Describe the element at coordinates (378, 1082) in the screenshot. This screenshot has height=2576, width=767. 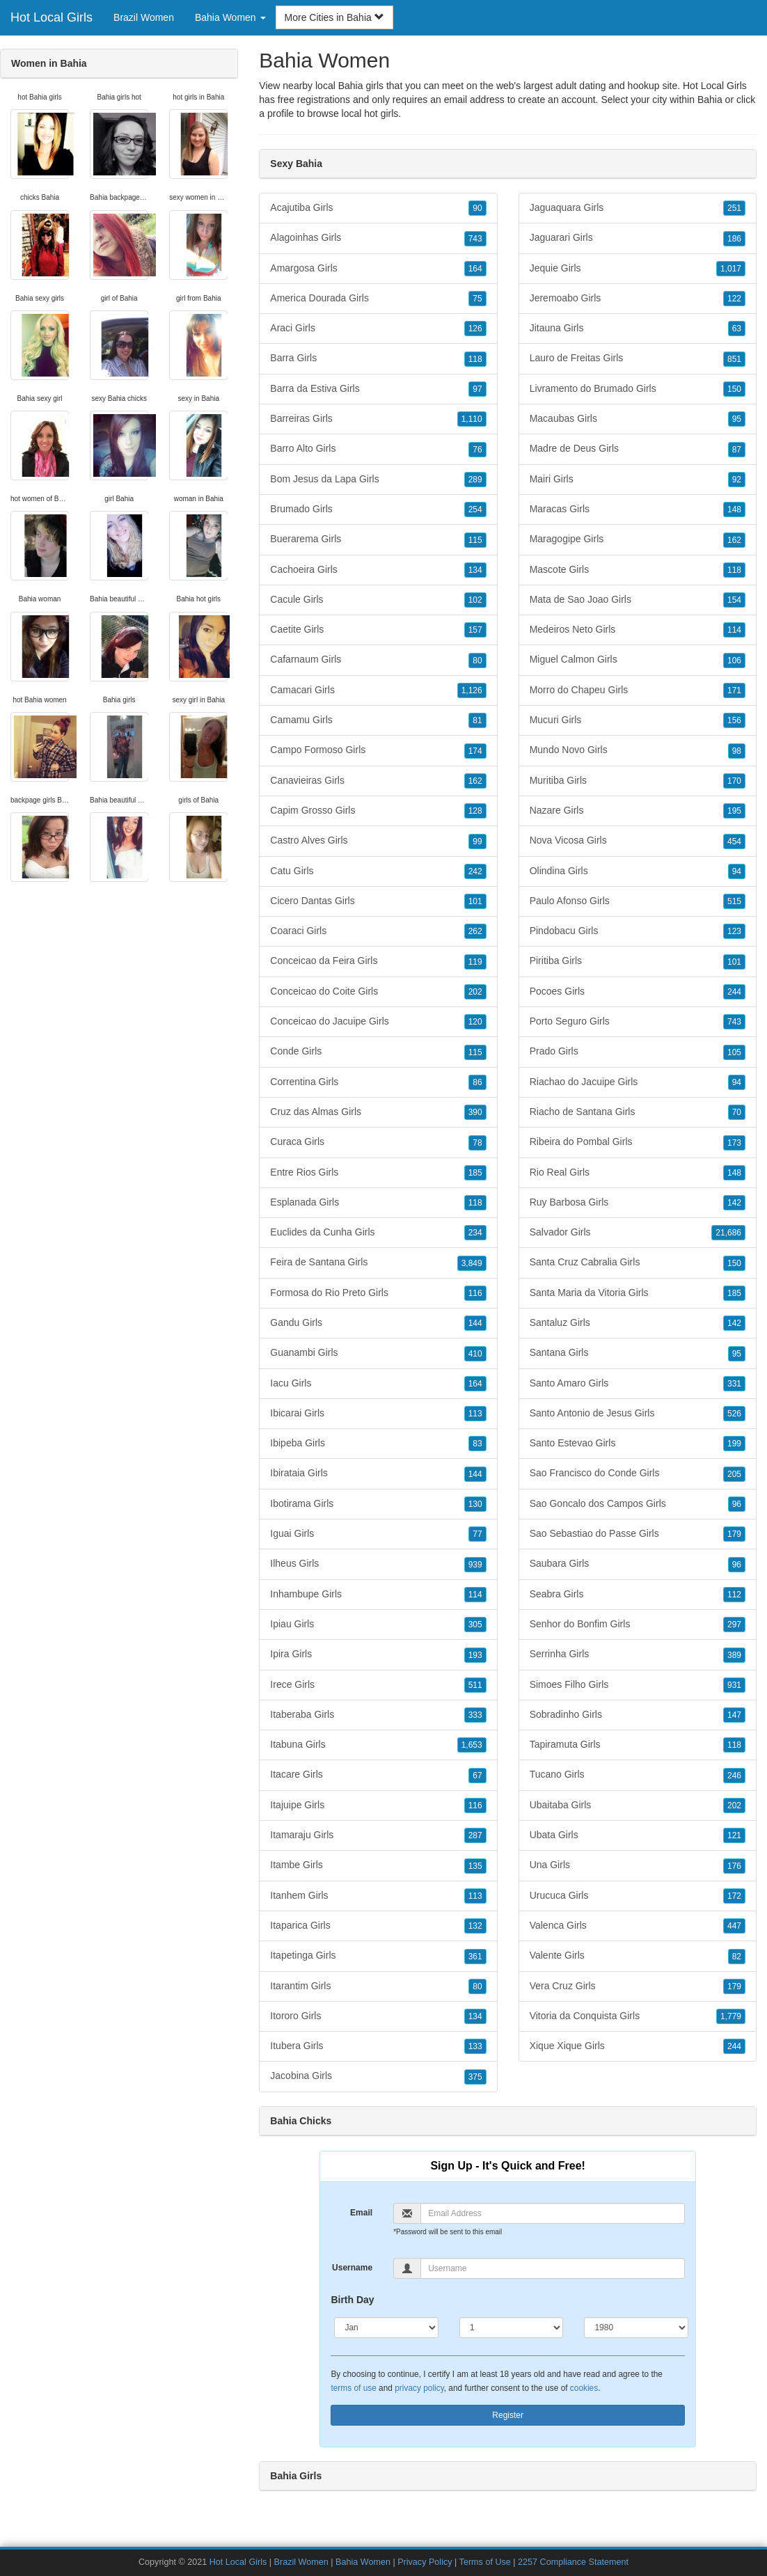
I see `Correntina Girls` at that location.